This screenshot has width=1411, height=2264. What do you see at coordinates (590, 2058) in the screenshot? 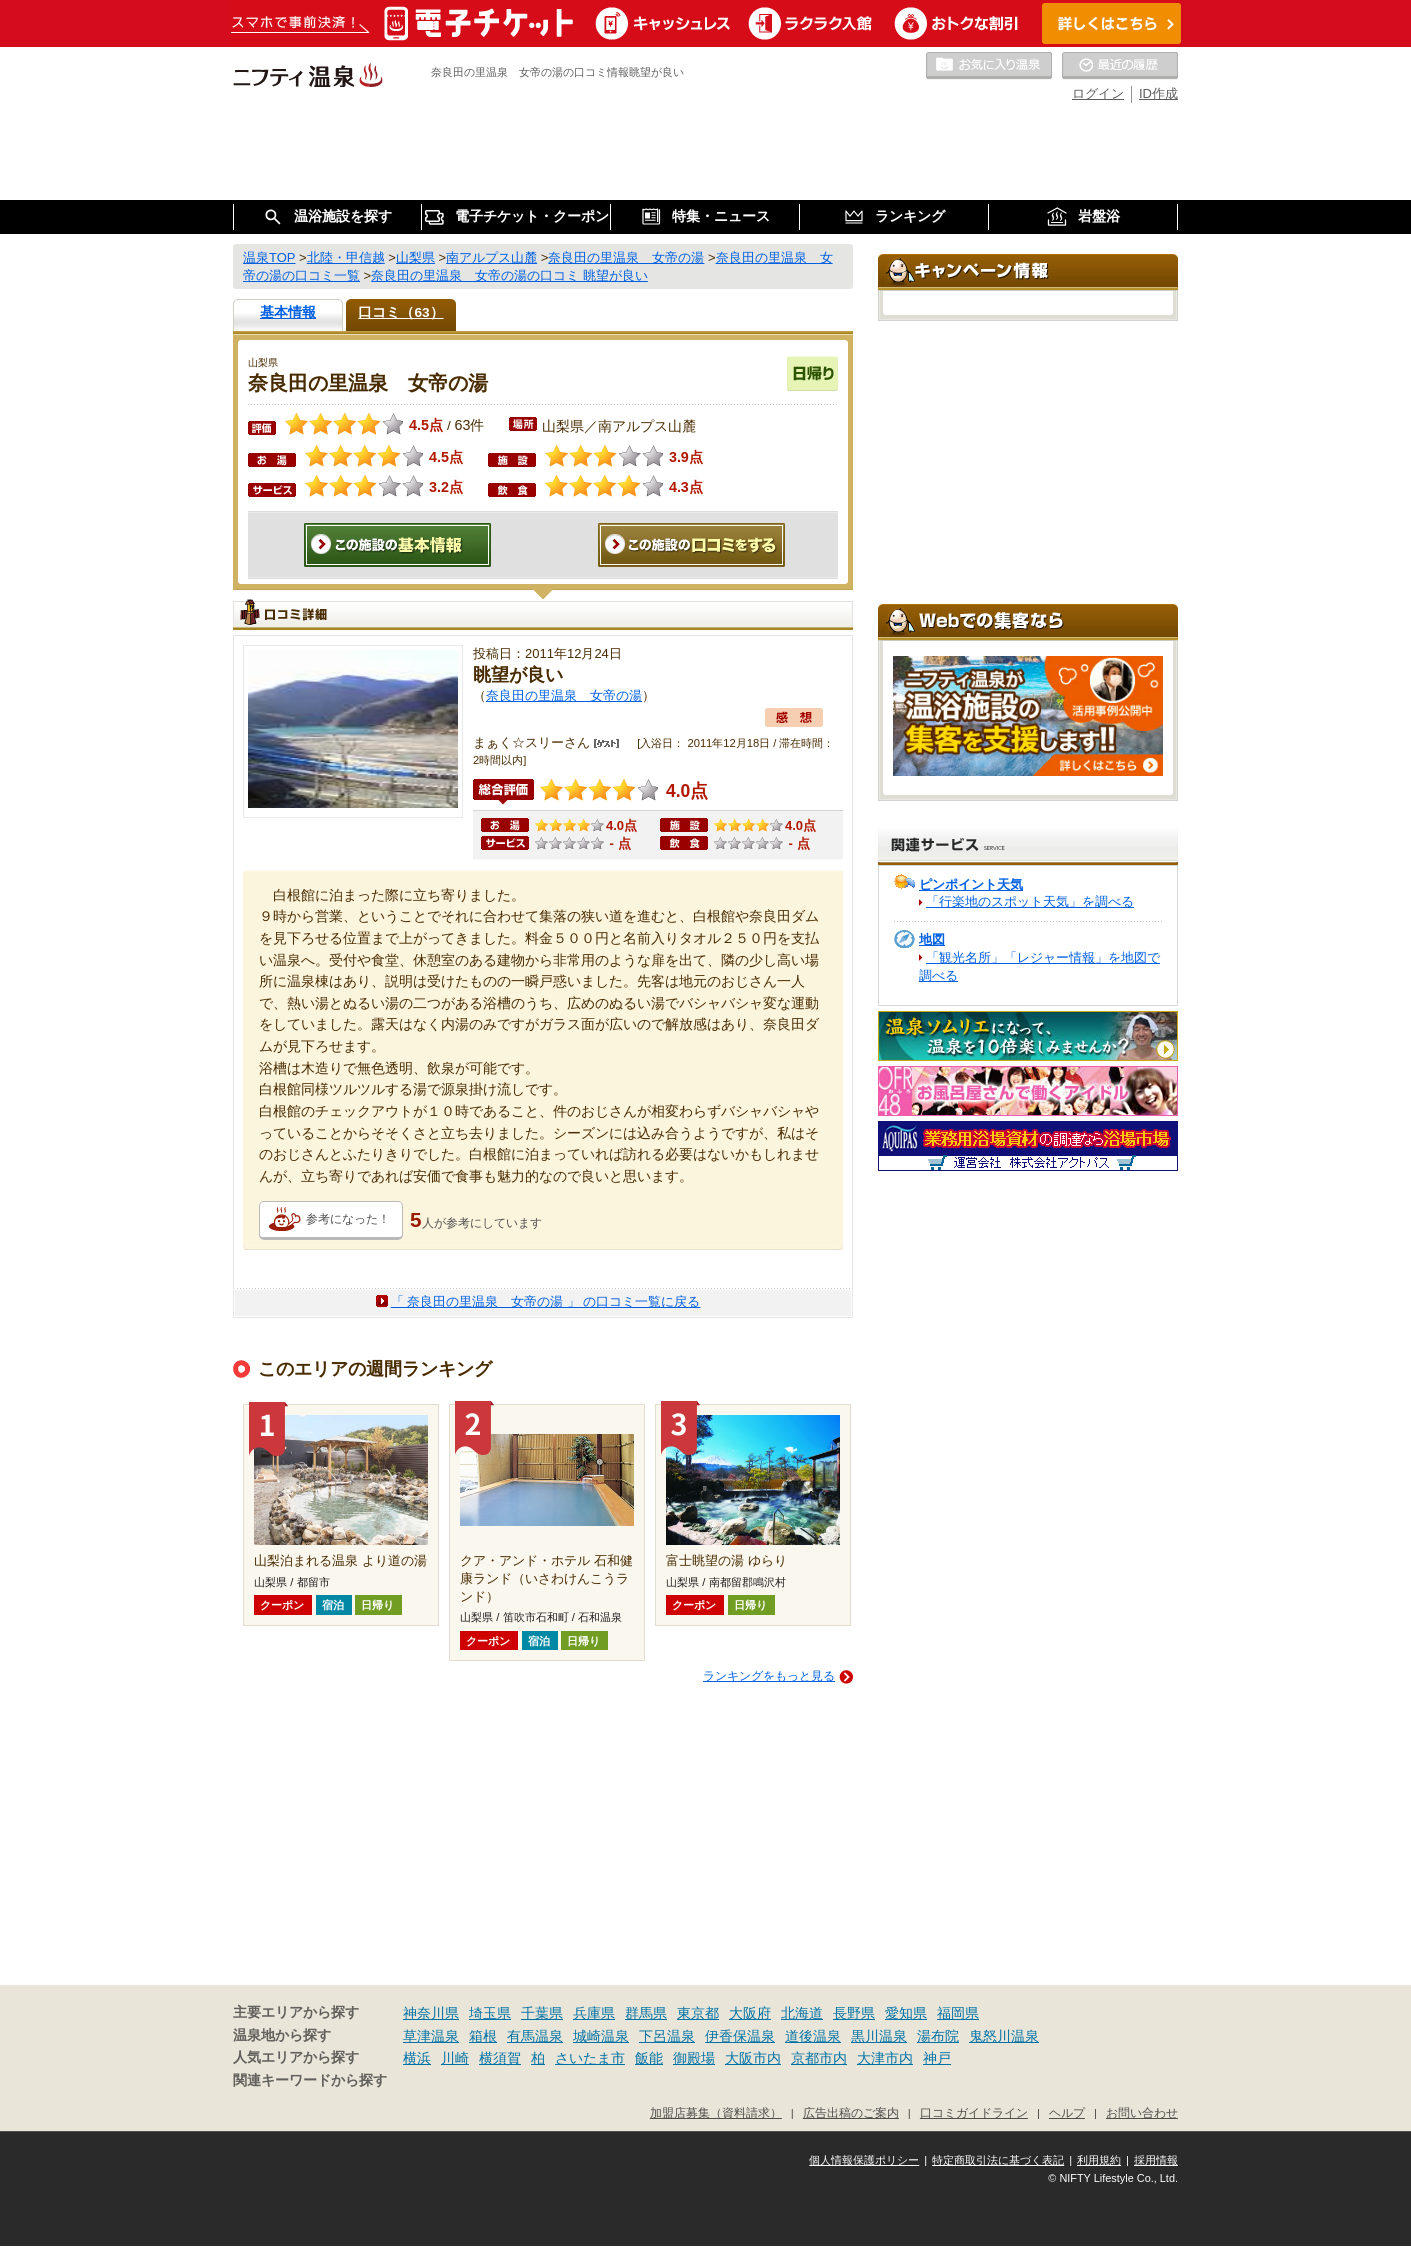
I see `さいたま市` at bounding box center [590, 2058].